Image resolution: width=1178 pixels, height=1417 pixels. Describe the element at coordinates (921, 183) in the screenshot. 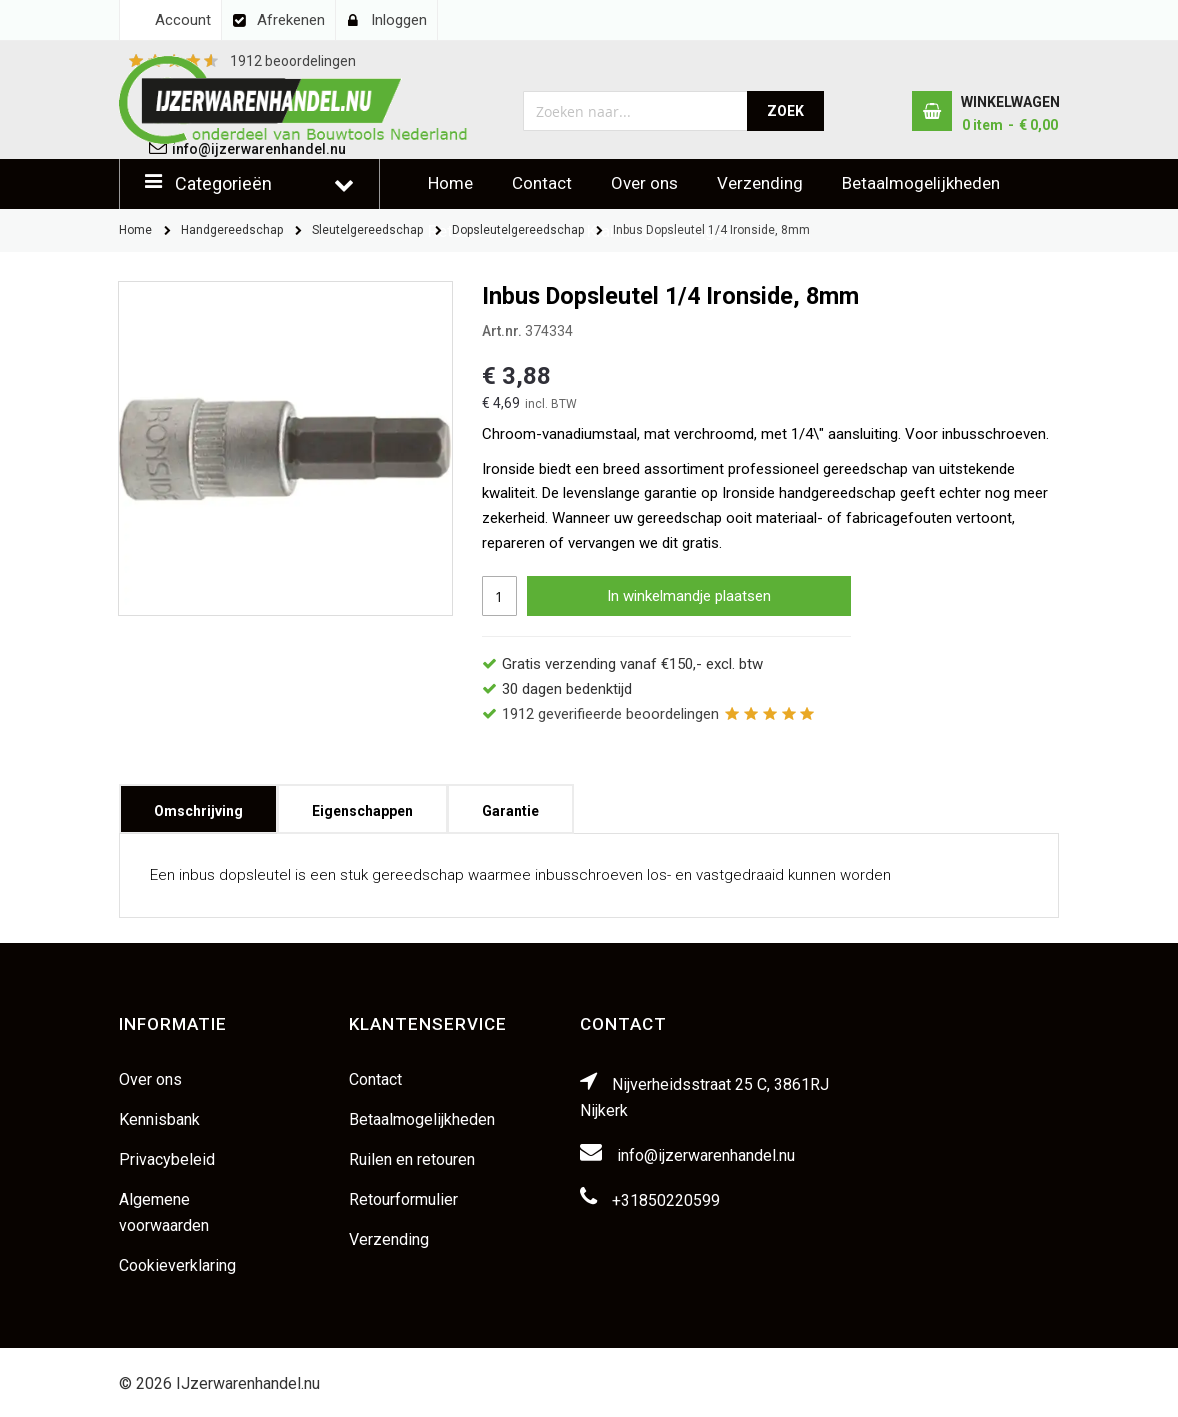

I see `Betaalmogelijkheden` at that location.